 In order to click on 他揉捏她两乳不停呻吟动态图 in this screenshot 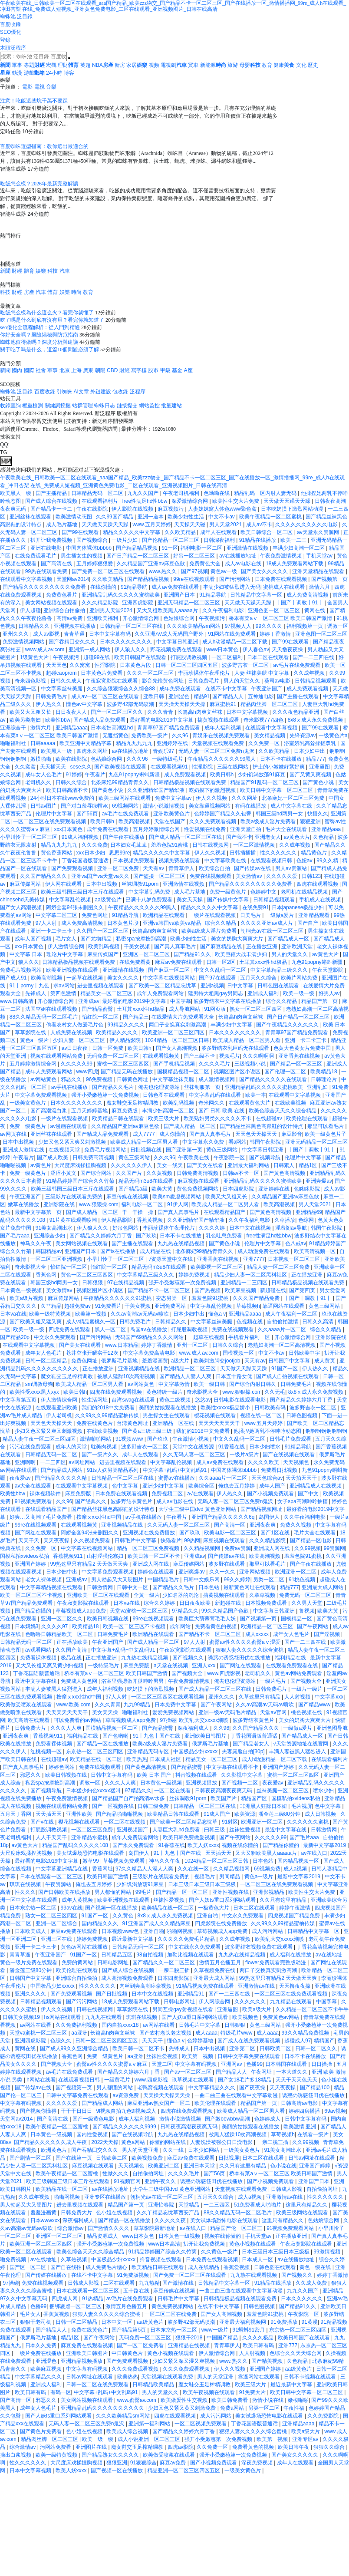, I will do `click(268, 1431)`.